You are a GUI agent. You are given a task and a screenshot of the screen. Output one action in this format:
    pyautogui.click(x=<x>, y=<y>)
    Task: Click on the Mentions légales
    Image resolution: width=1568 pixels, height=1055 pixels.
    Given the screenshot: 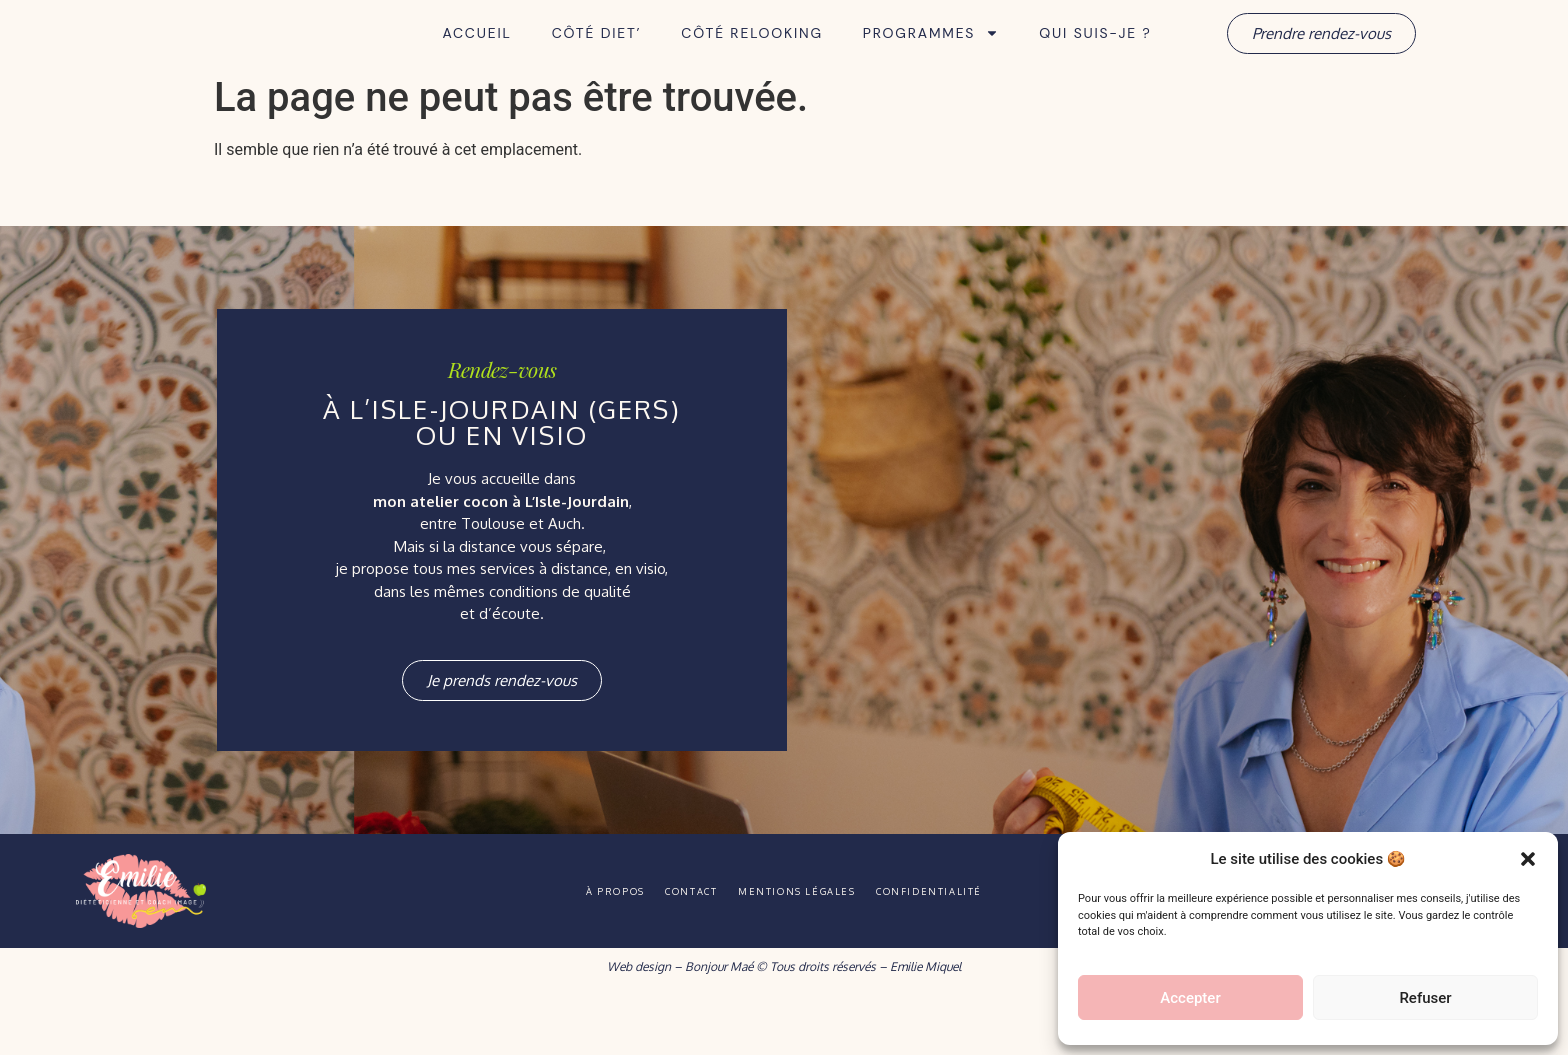 What is the action you would take?
    pyautogui.click(x=810, y=946)
    